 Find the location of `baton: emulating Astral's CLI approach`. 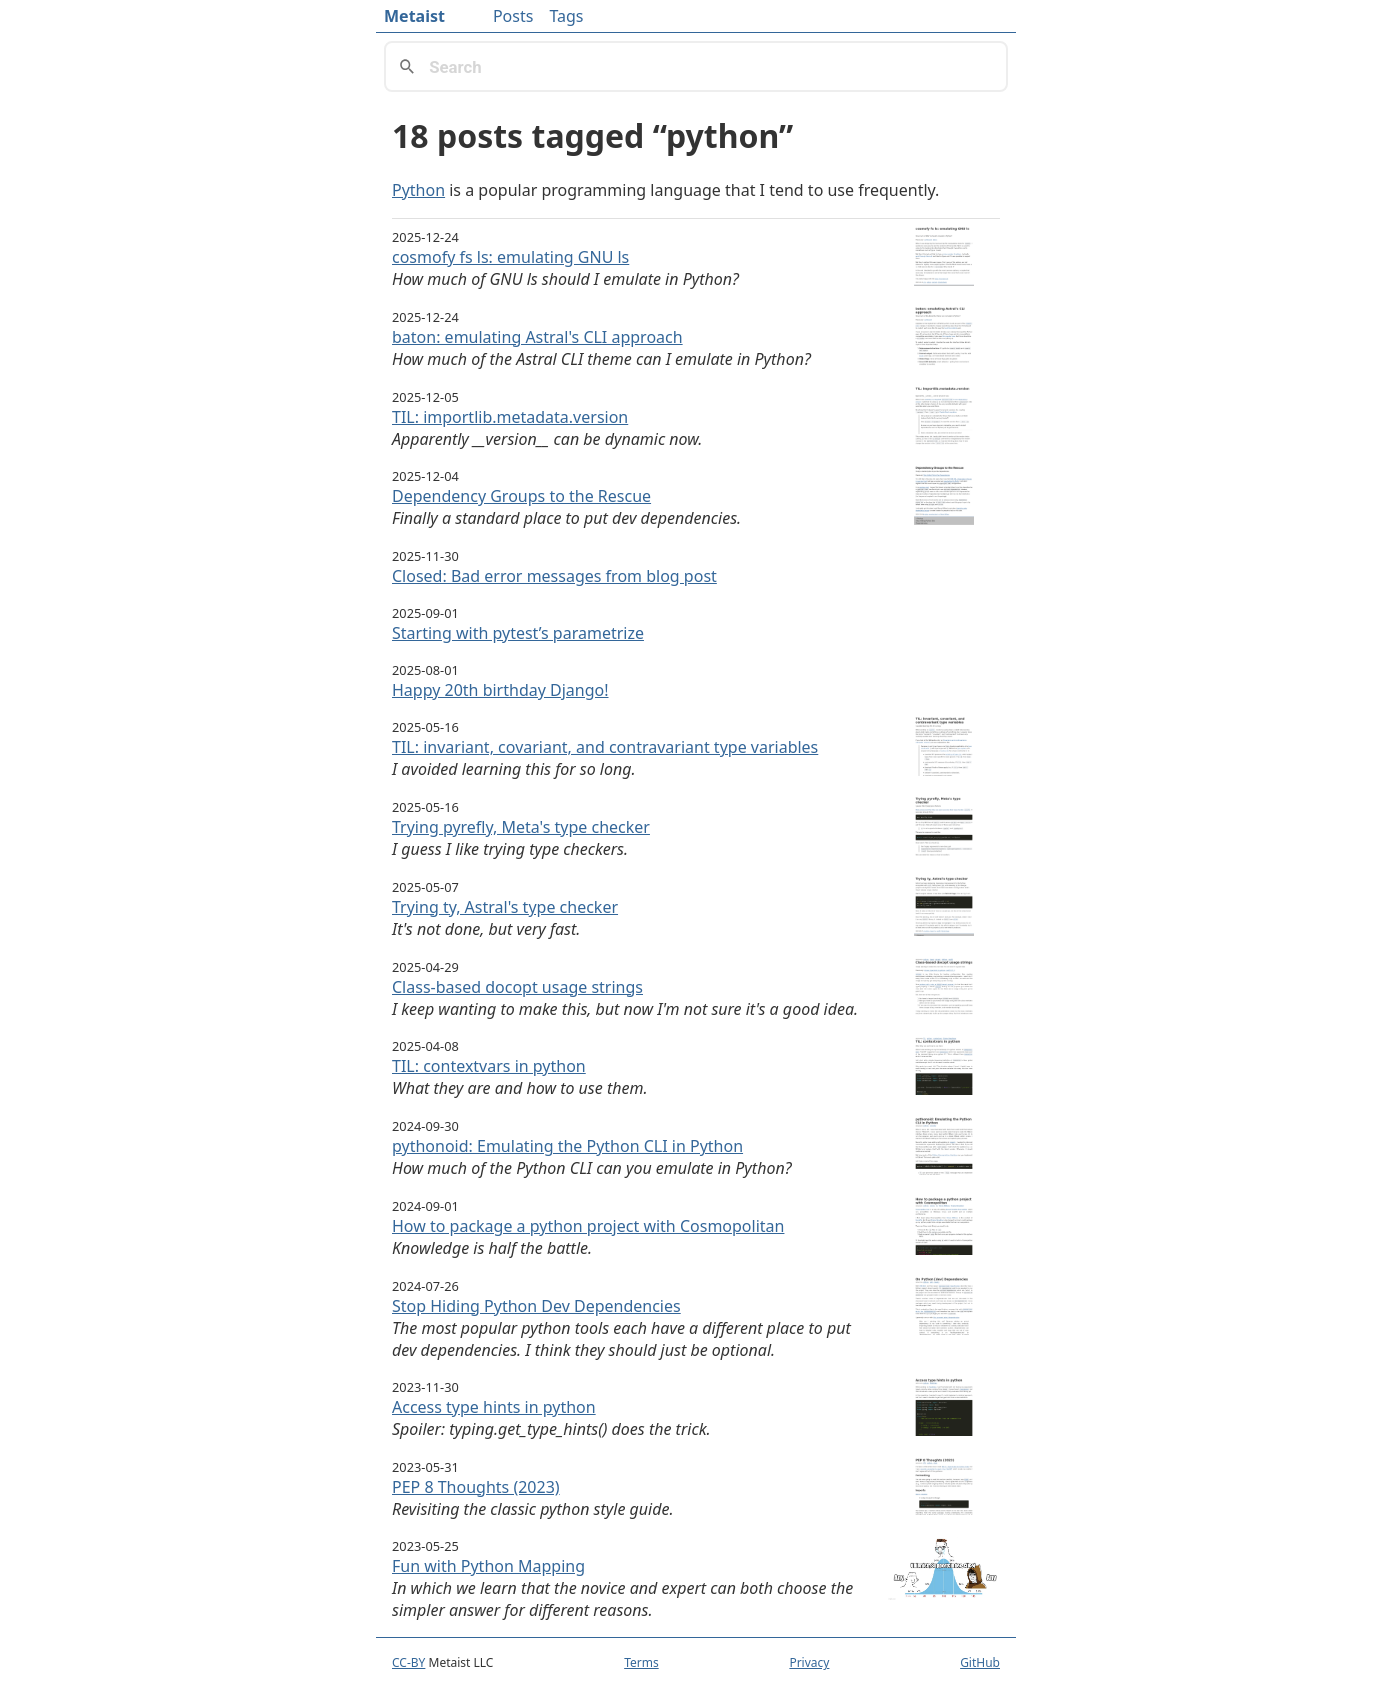

baton: emulating Astral's CLI approach is located at coordinates (537, 337).